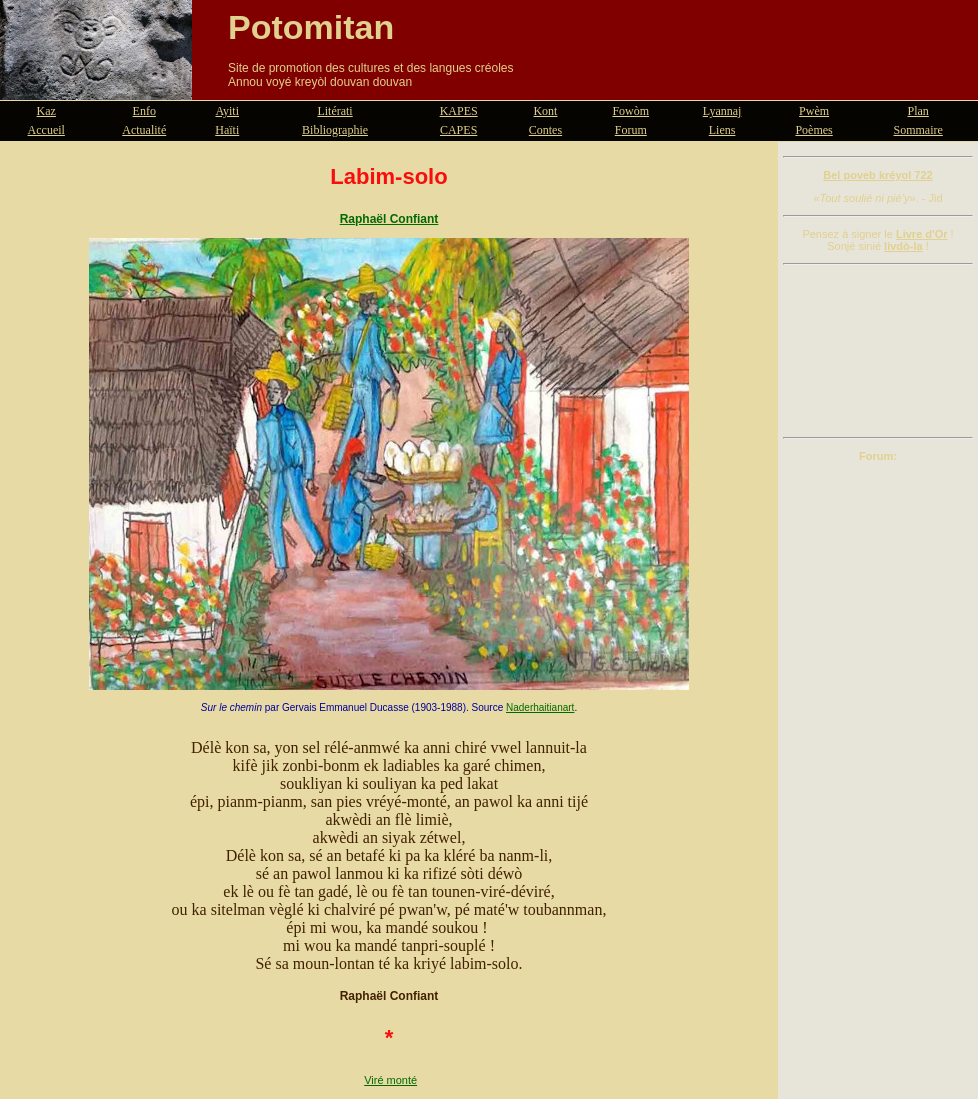  Describe the element at coordinates (922, 234) in the screenshot. I see `Livre d'Or` at that location.